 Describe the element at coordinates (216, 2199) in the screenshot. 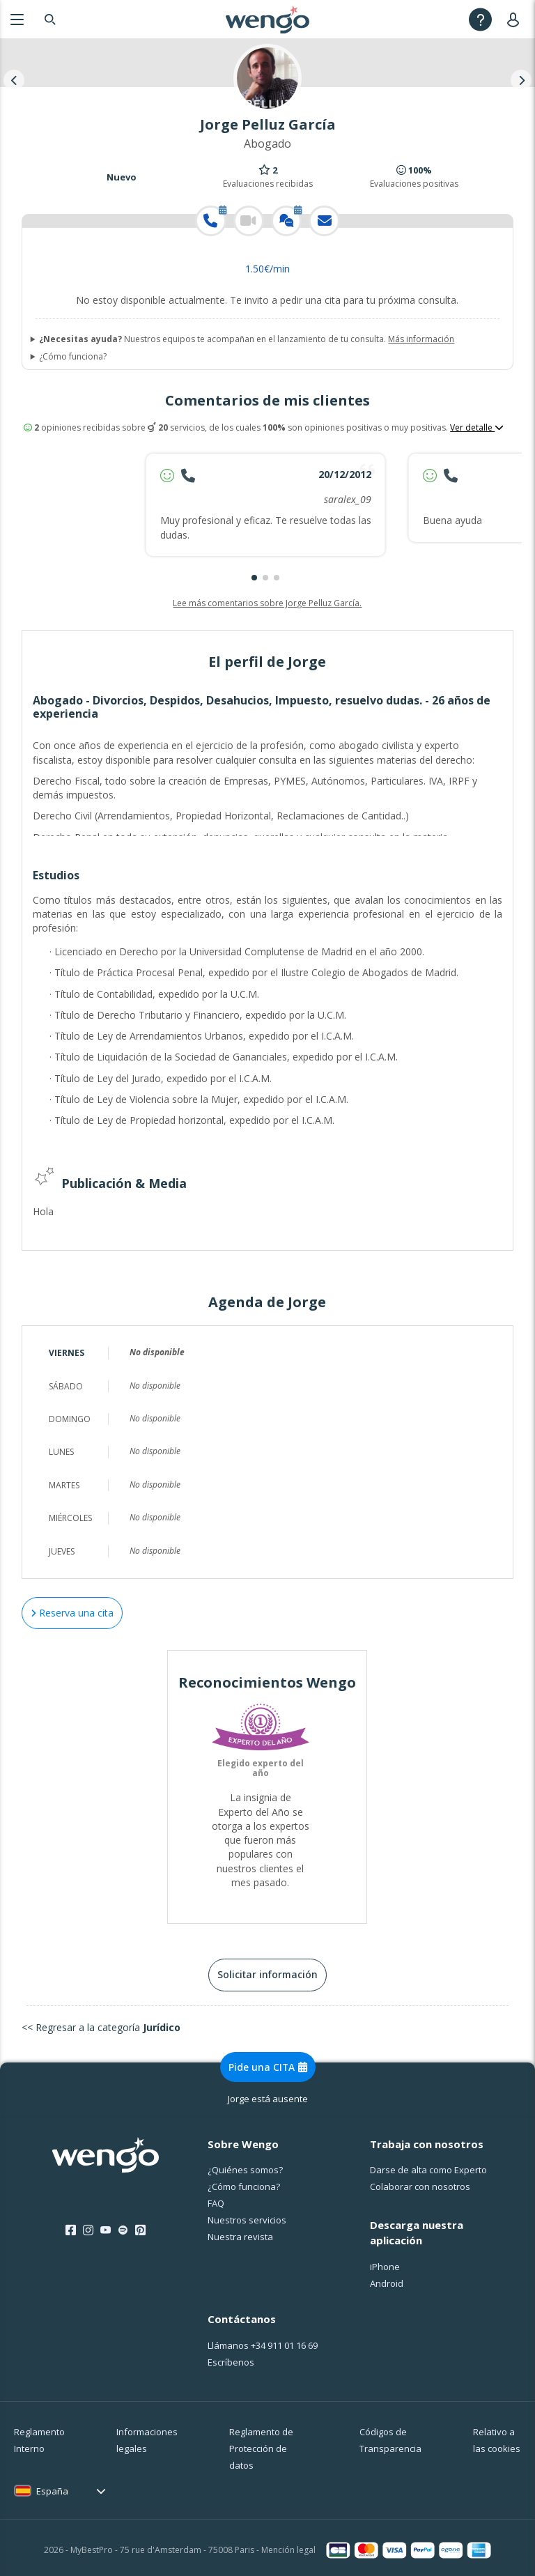

I see `FAQ` at that location.